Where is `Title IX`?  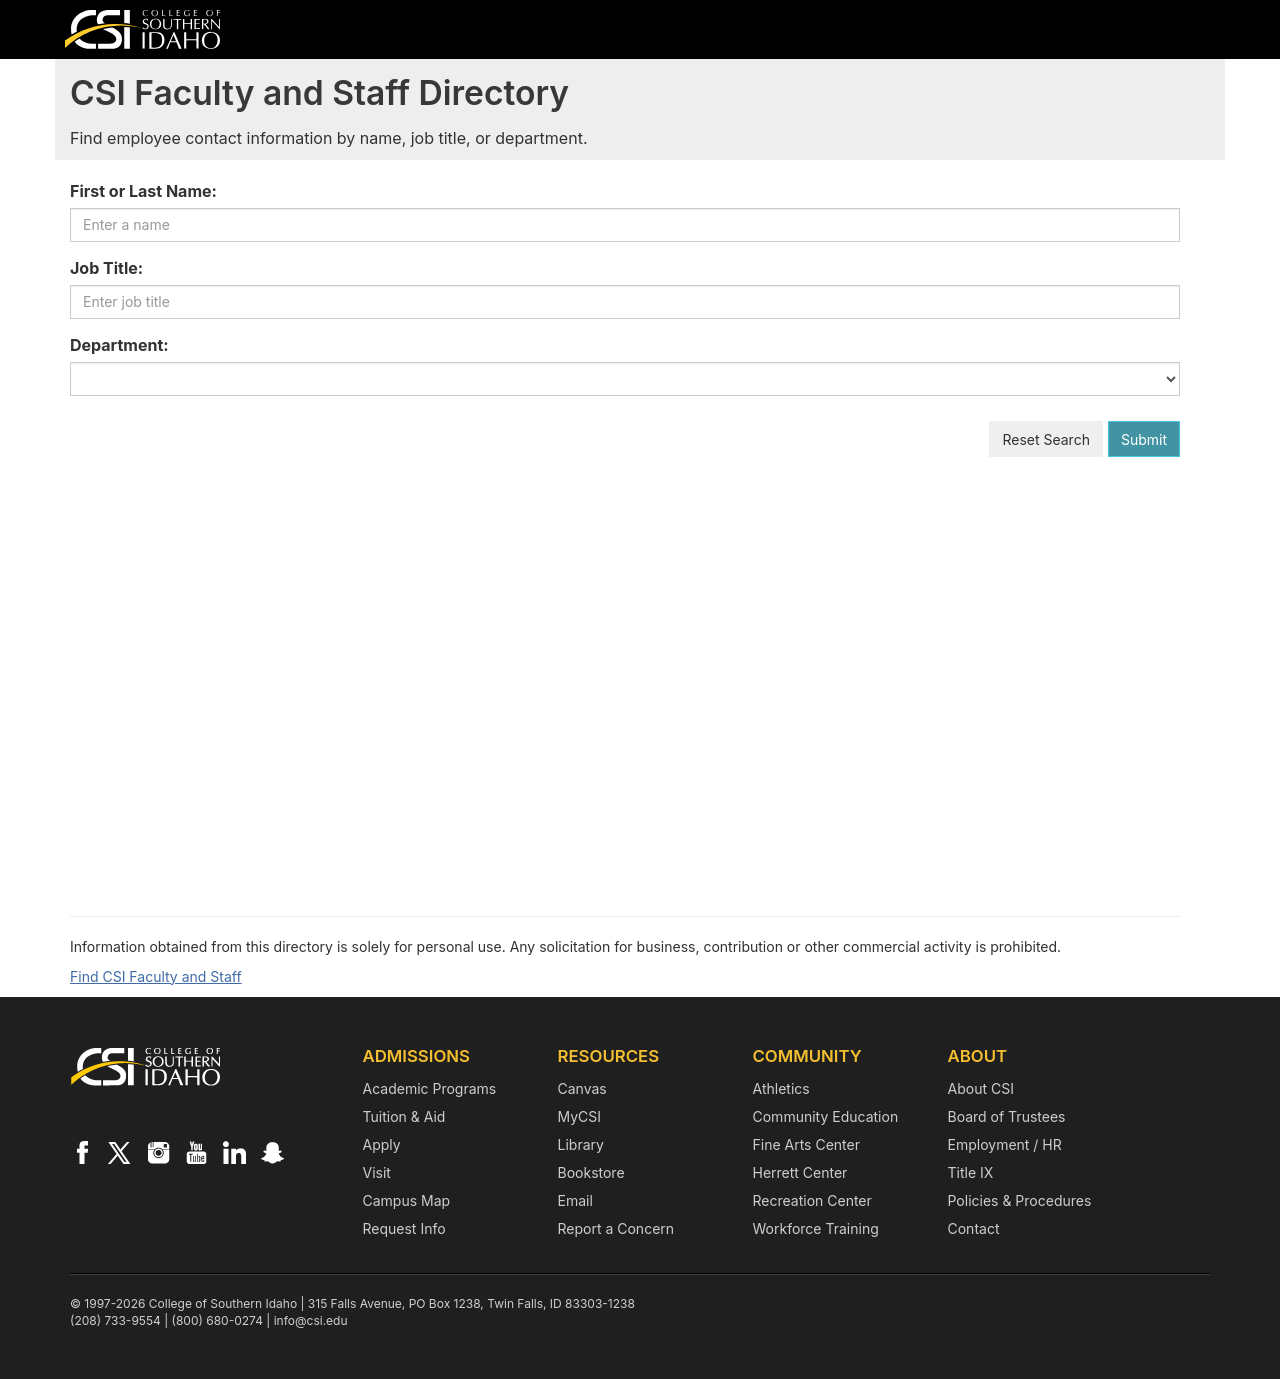 Title IX is located at coordinates (971, 1172).